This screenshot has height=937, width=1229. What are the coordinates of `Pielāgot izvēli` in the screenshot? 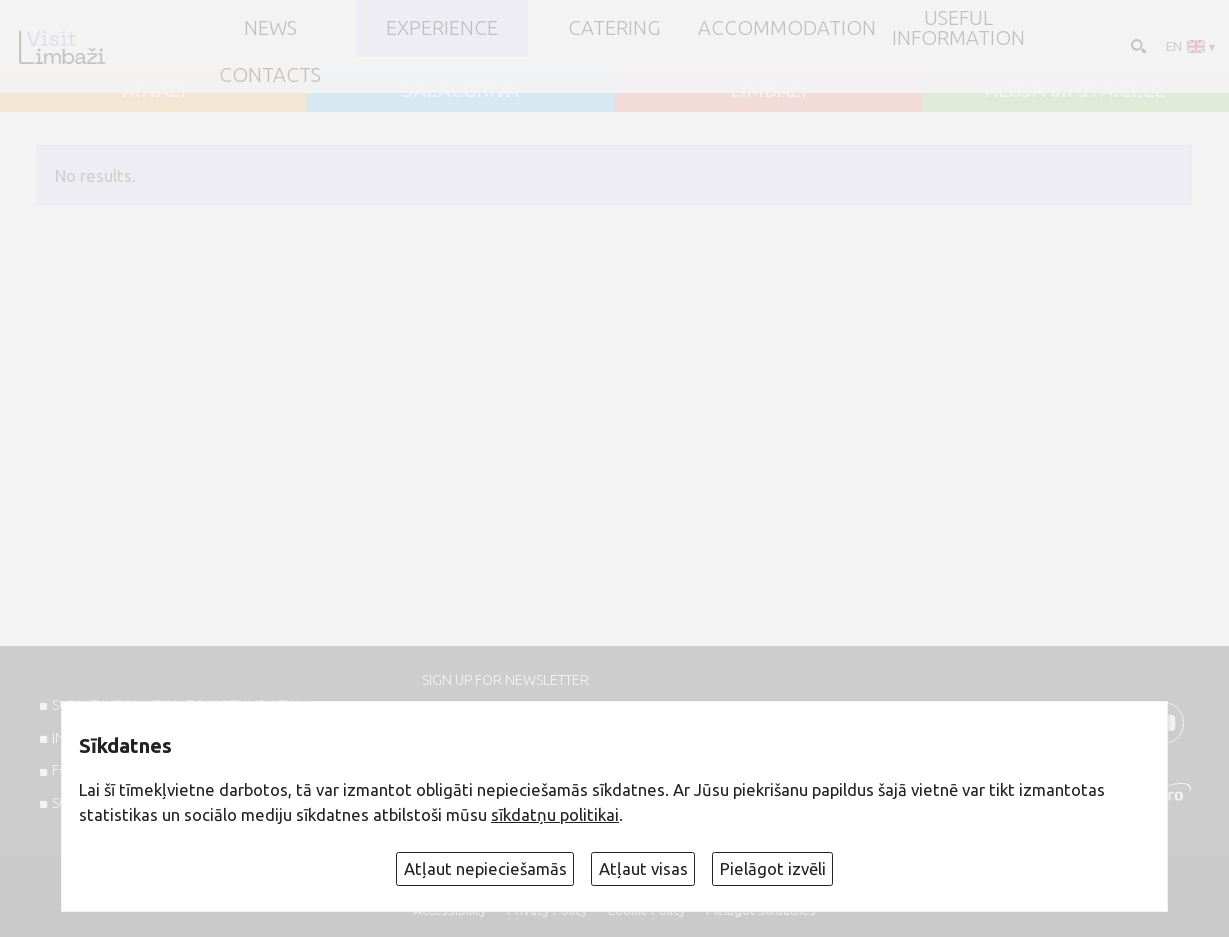 It's located at (773, 868).